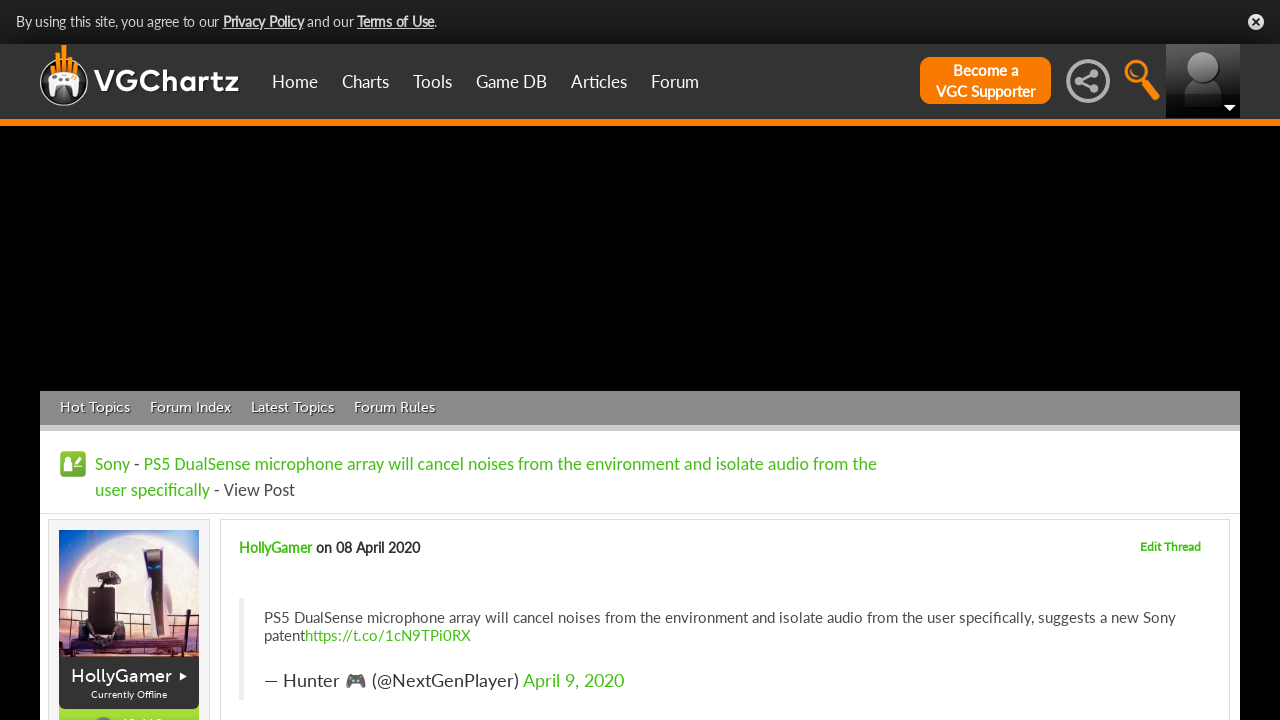 The height and width of the screenshot is (720, 1280). Describe the element at coordinates (511, 81) in the screenshot. I see `Game DB` at that location.